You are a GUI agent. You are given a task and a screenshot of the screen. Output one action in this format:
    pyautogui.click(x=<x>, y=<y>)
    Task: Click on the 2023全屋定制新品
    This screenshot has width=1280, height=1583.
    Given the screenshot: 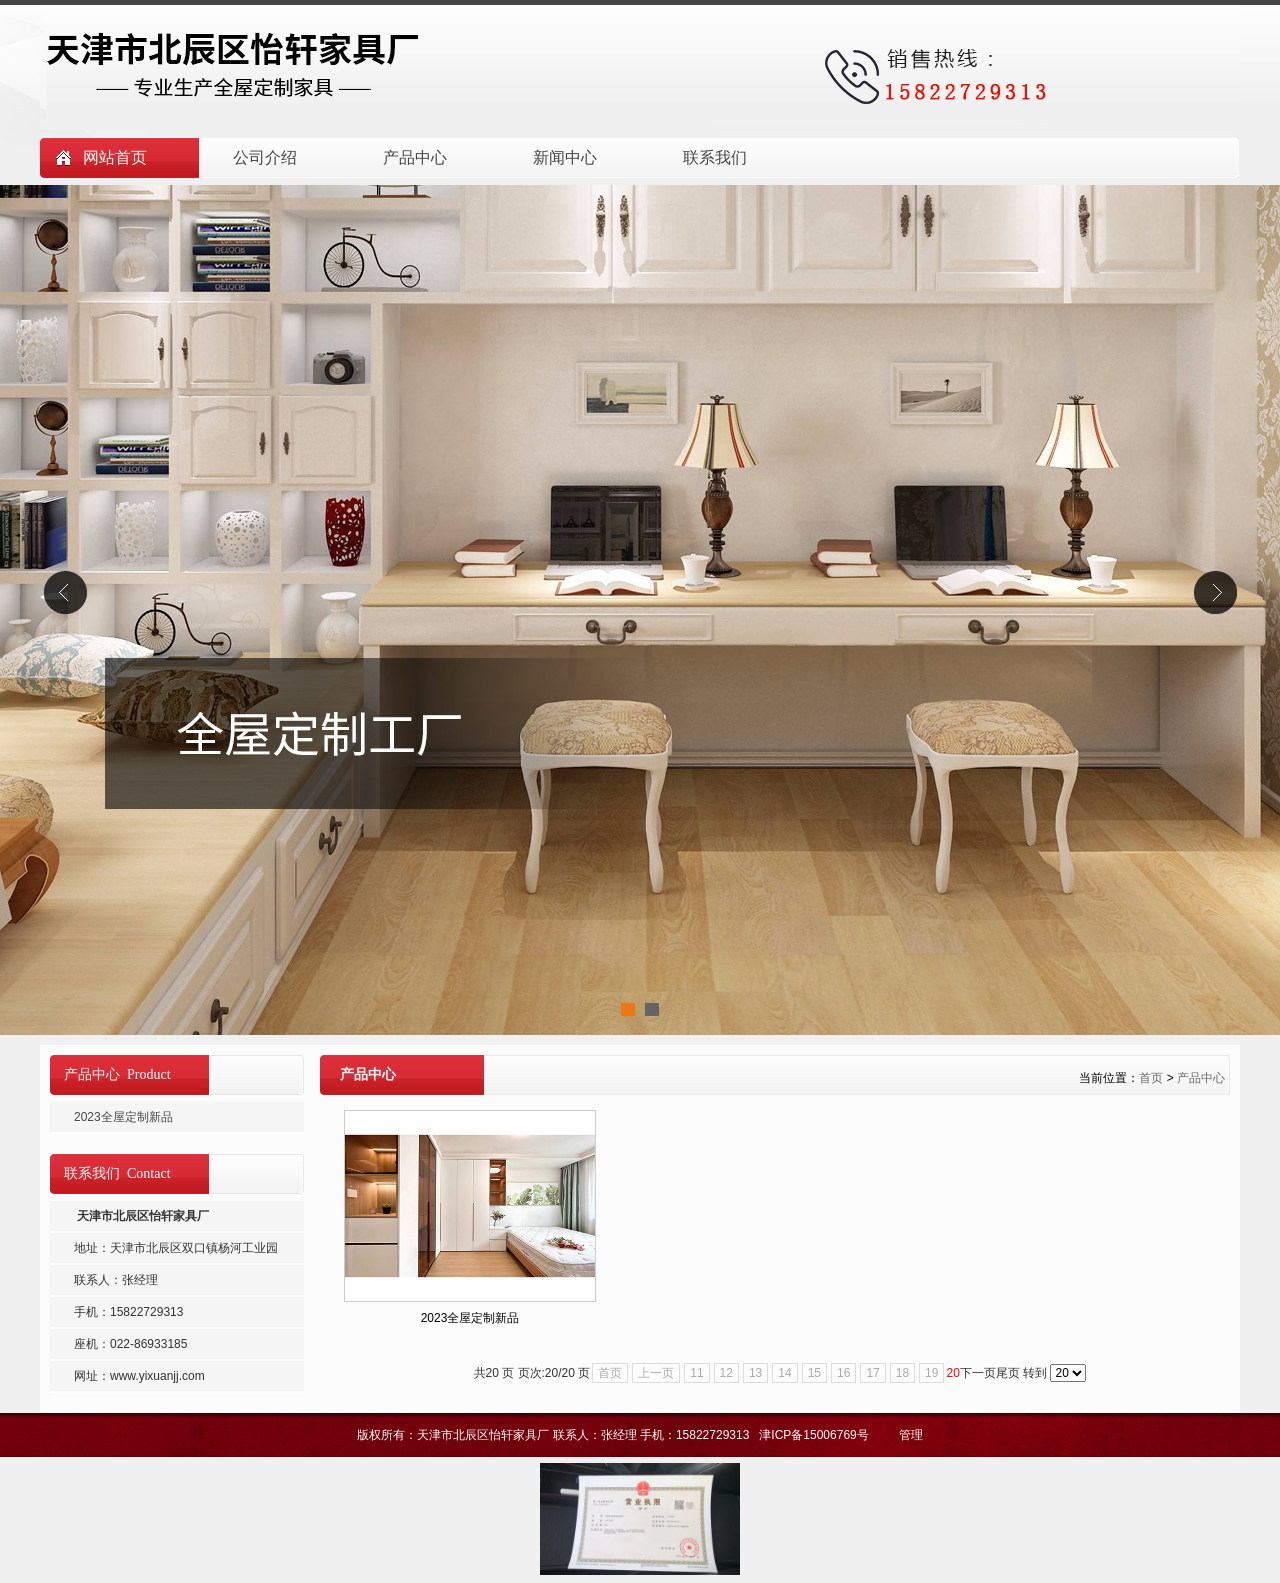 What is the action you would take?
    pyautogui.click(x=470, y=1318)
    